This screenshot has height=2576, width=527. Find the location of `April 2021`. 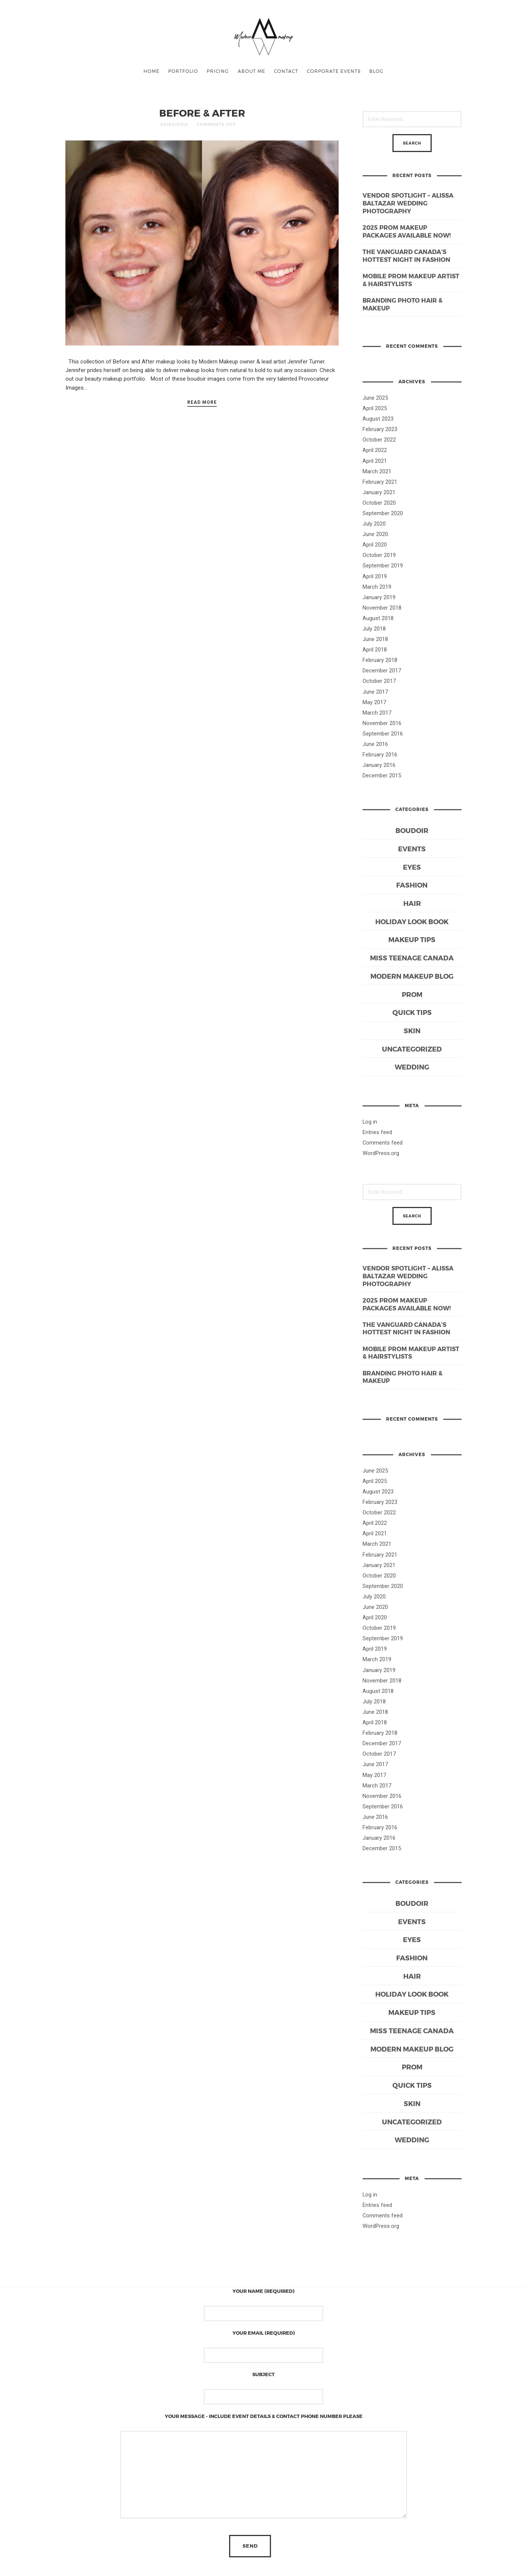

April 2021 is located at coordinates (375, 461).